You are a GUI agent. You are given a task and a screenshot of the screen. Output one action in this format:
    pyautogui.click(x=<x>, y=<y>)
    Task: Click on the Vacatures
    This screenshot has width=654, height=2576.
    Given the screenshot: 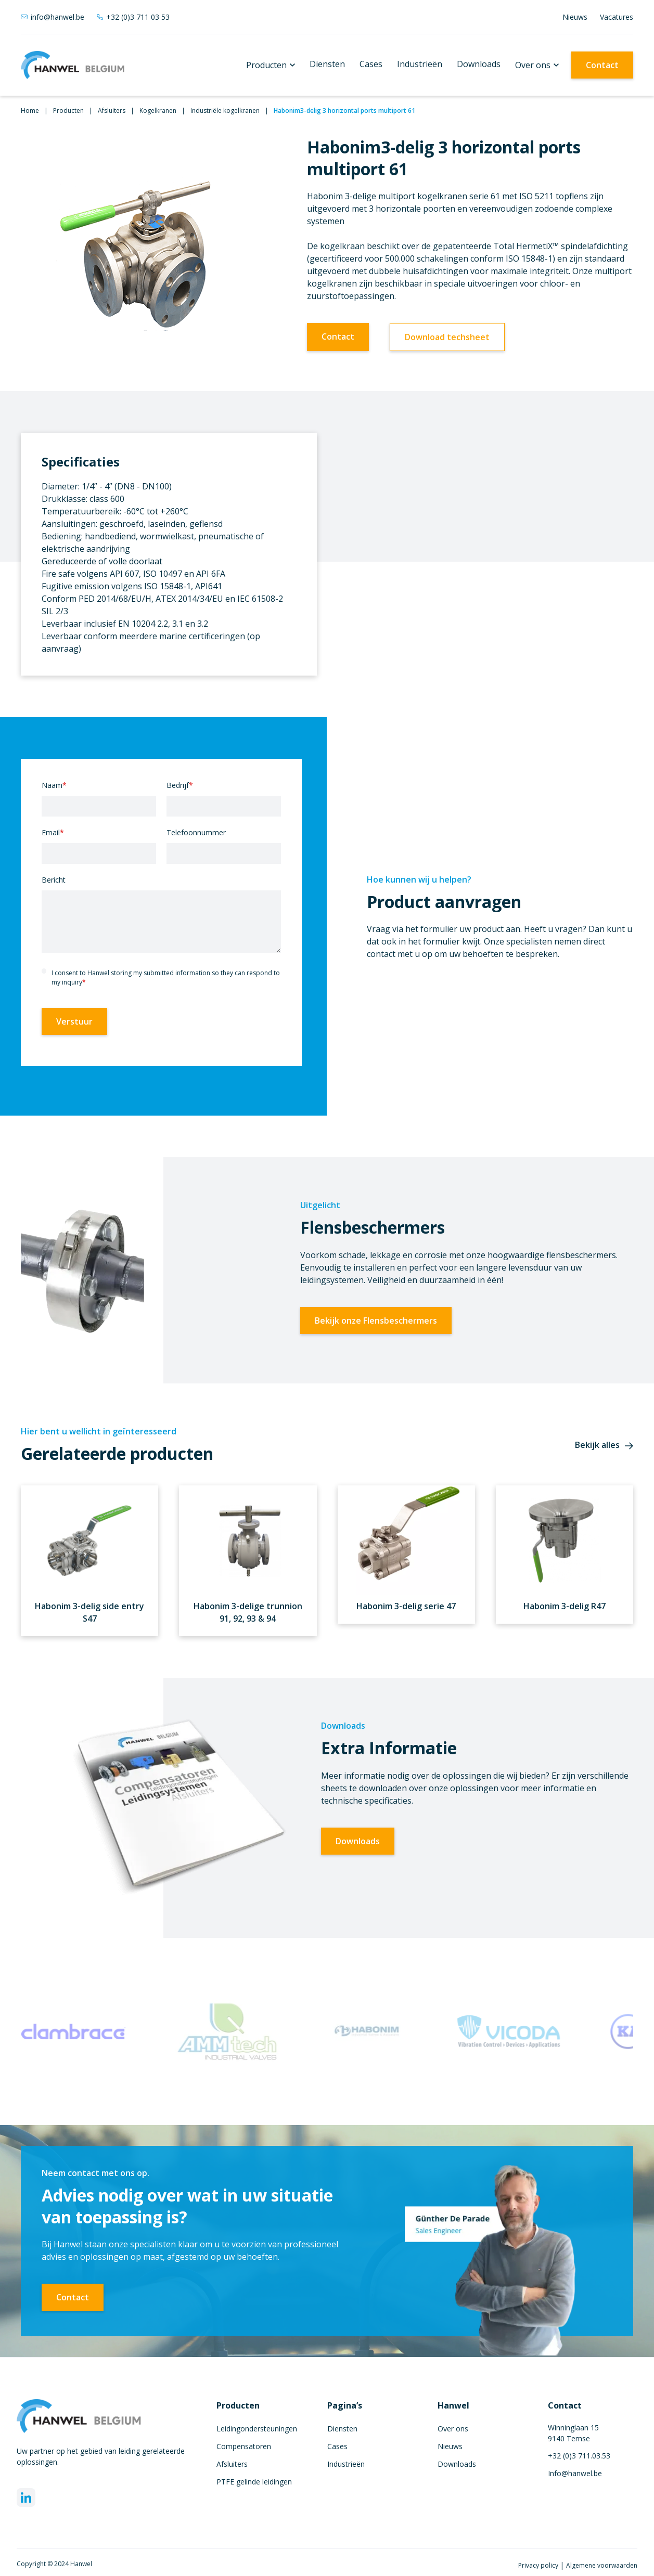 What is the action you would take?
    pyautogui.click(x=616, y=17)
    